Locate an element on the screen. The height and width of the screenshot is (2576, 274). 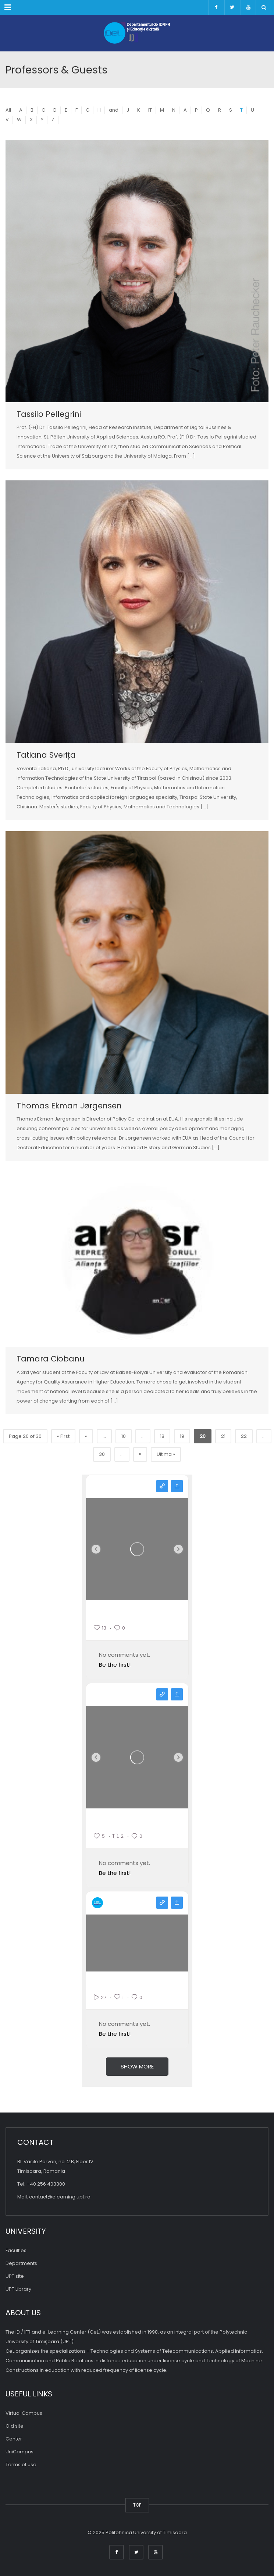
21 is located at coordinates (223, 1436).